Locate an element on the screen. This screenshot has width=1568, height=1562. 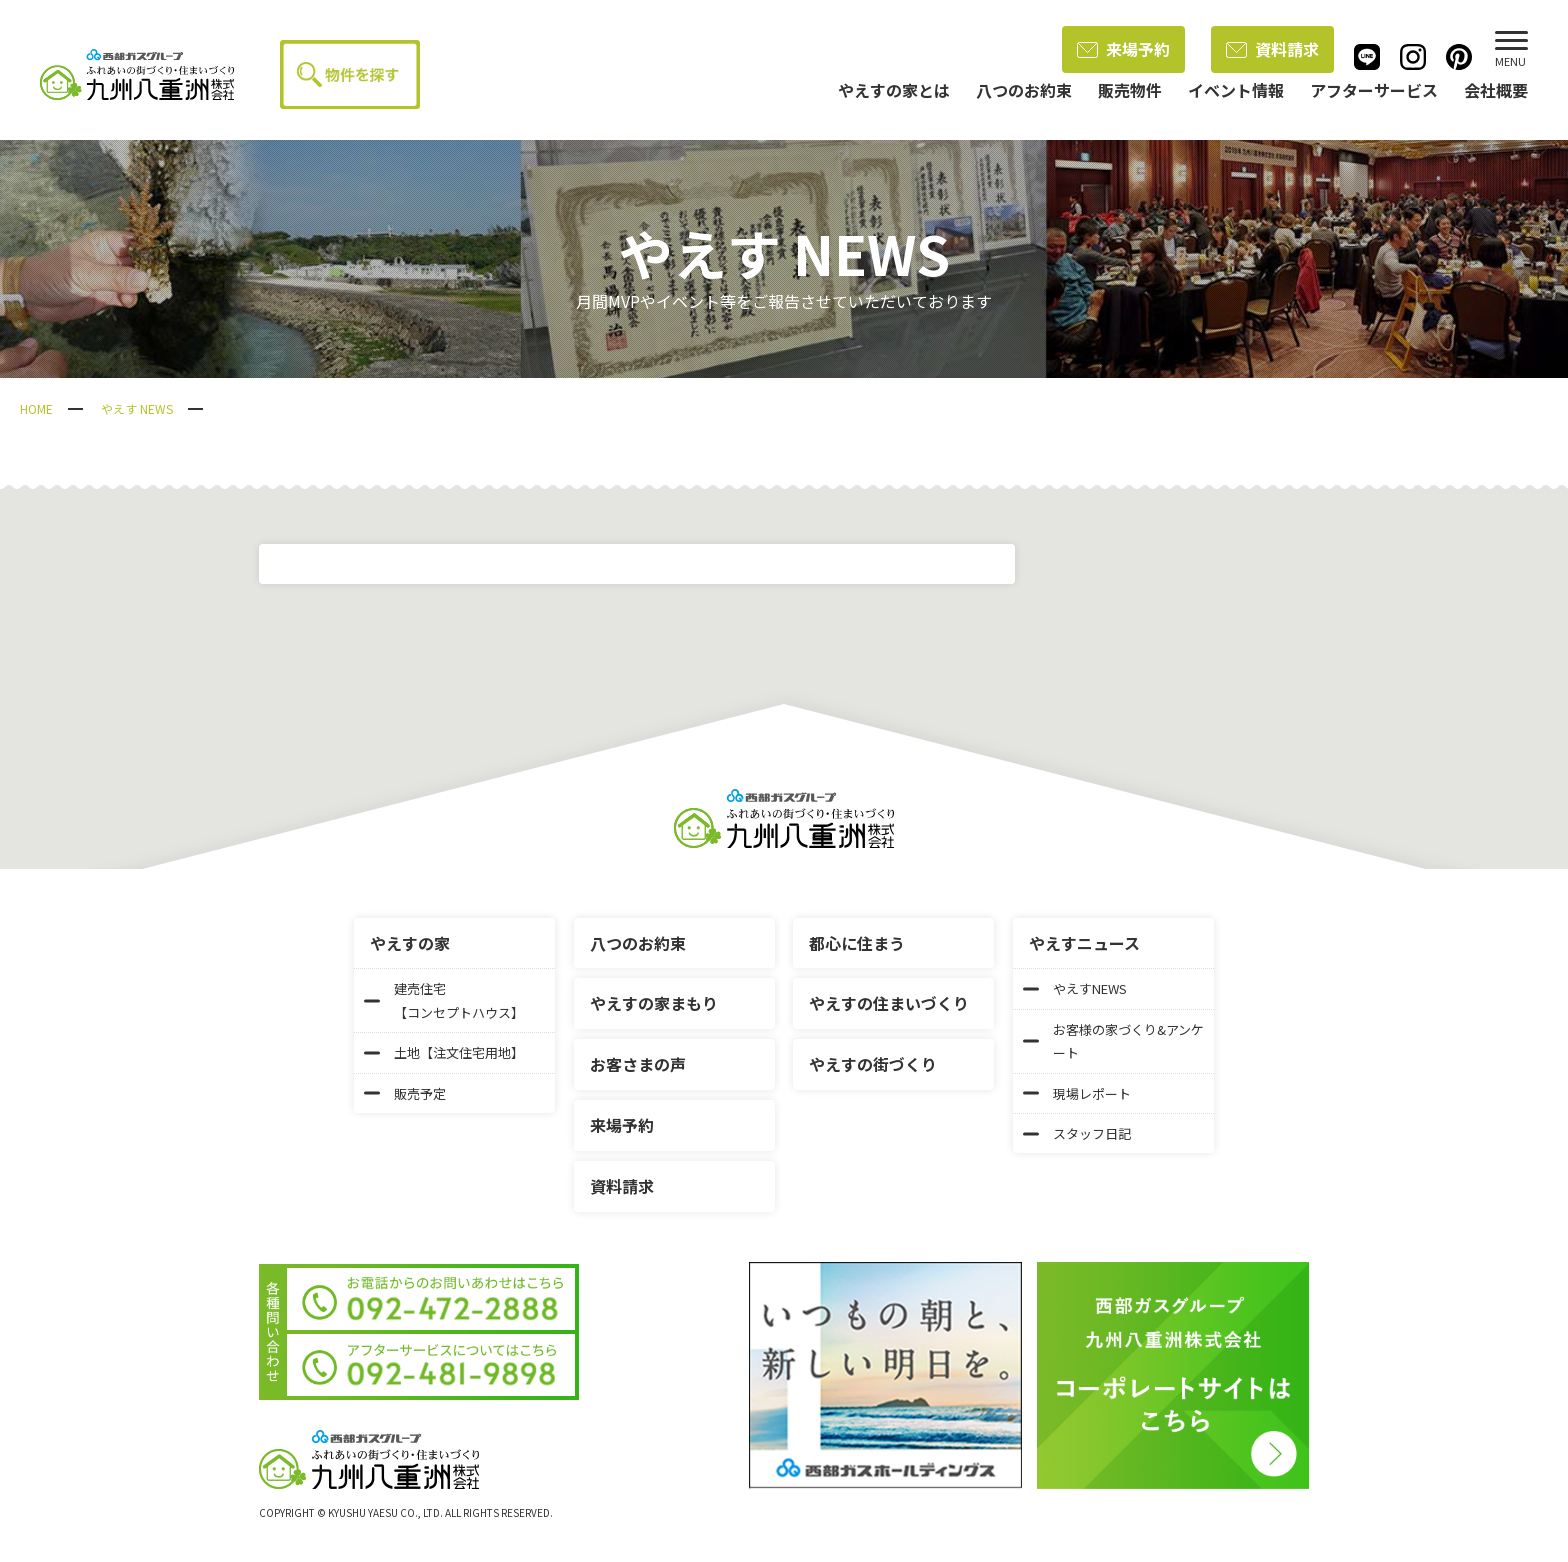
土地【注文住宅用地】 is located at coordinates (444, 1052).